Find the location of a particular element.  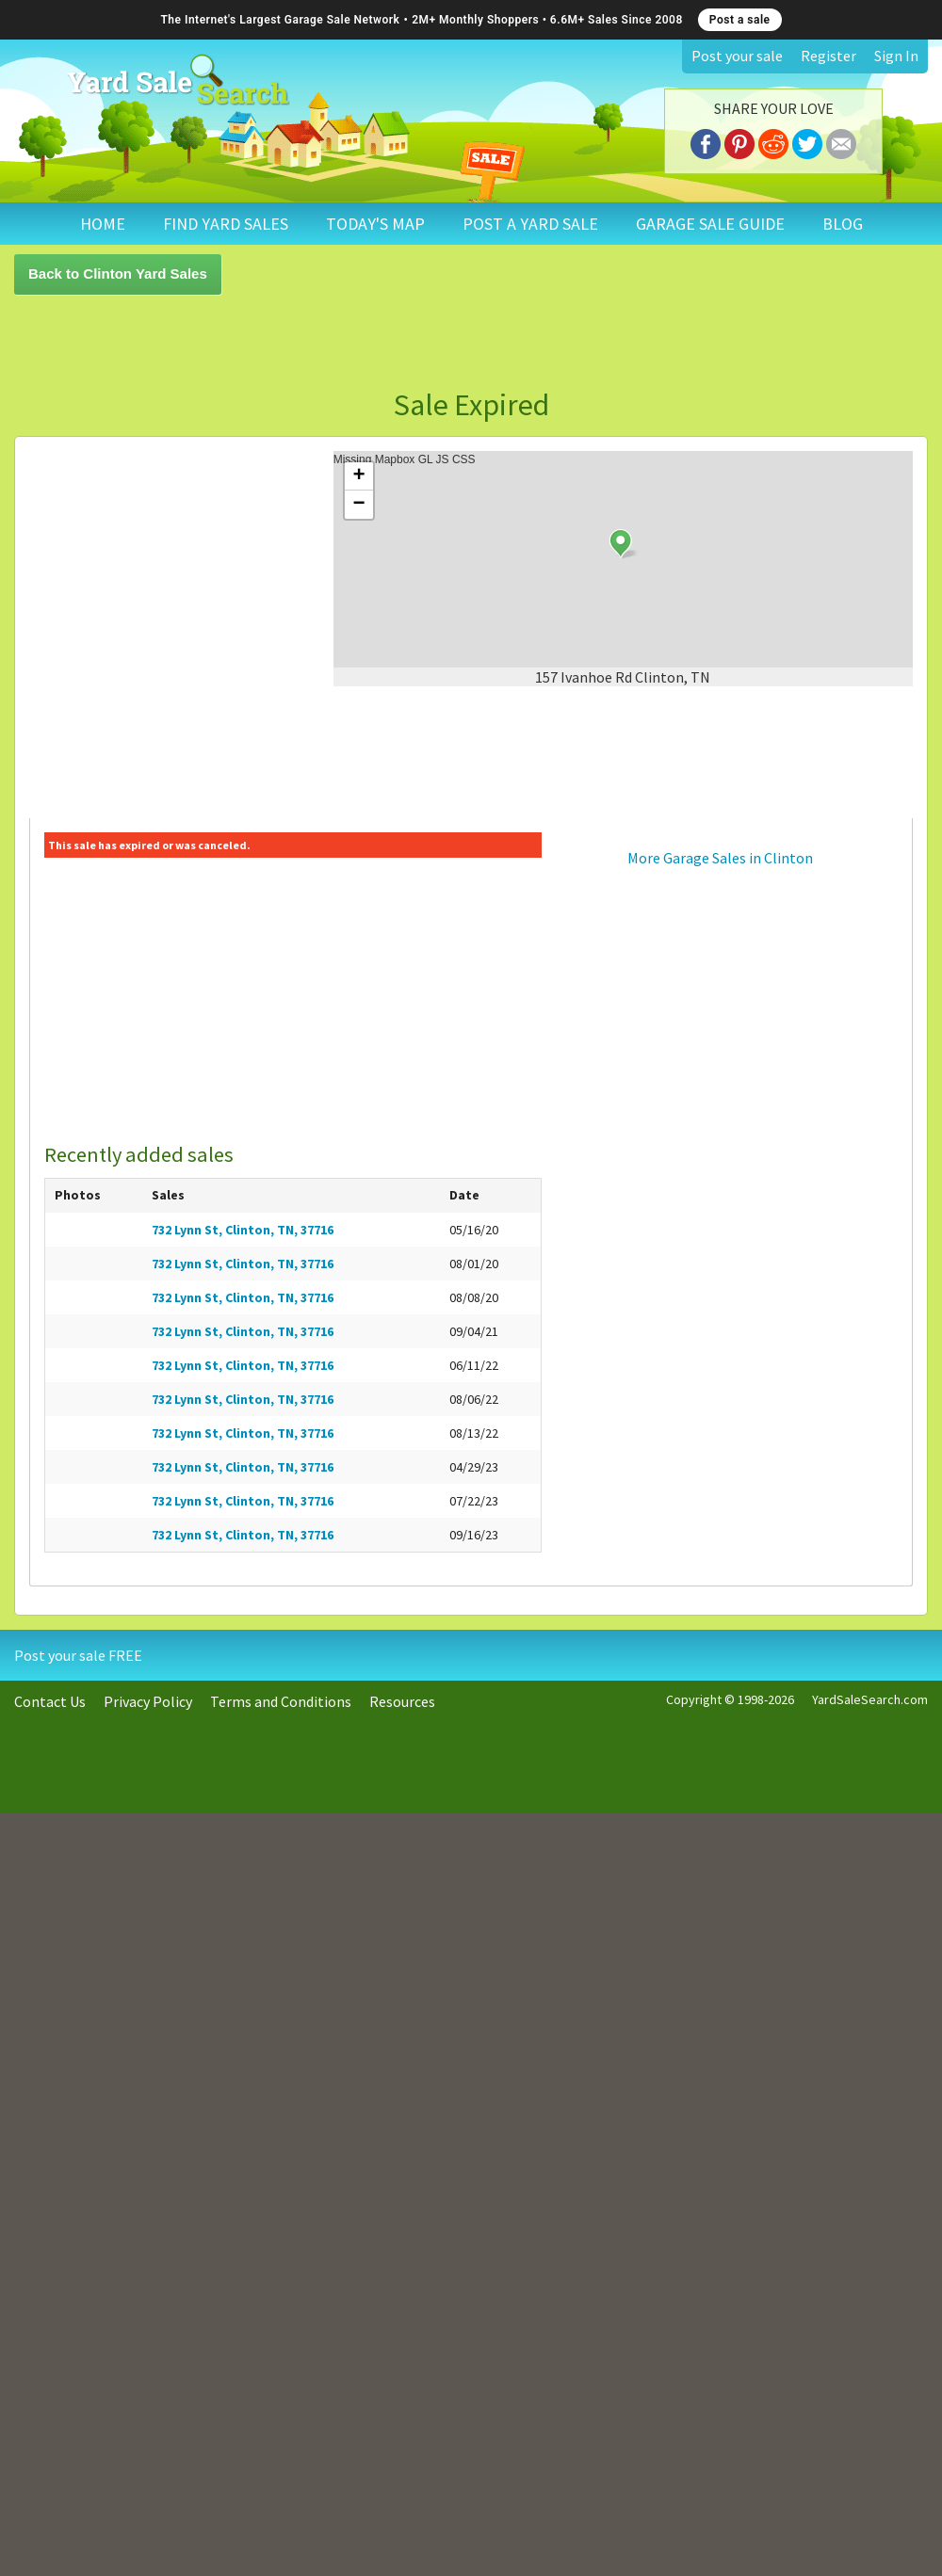

More Garage Sales in Clinton is located at coordinates (720, 857).